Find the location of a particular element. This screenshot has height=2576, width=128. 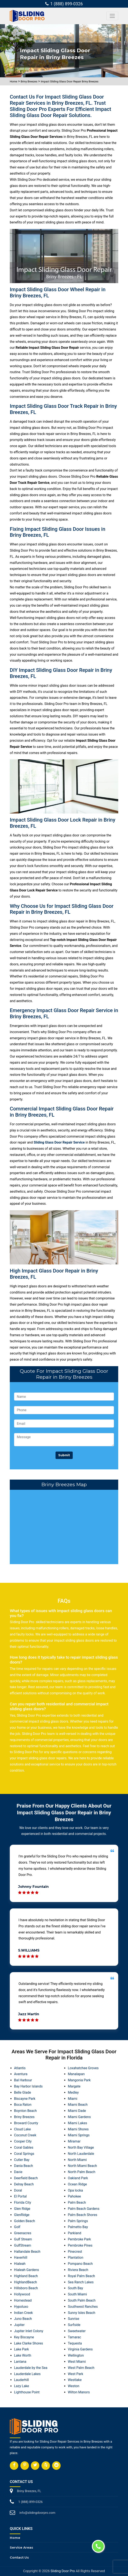

GulfStream is located at coordinates (22, 2245).